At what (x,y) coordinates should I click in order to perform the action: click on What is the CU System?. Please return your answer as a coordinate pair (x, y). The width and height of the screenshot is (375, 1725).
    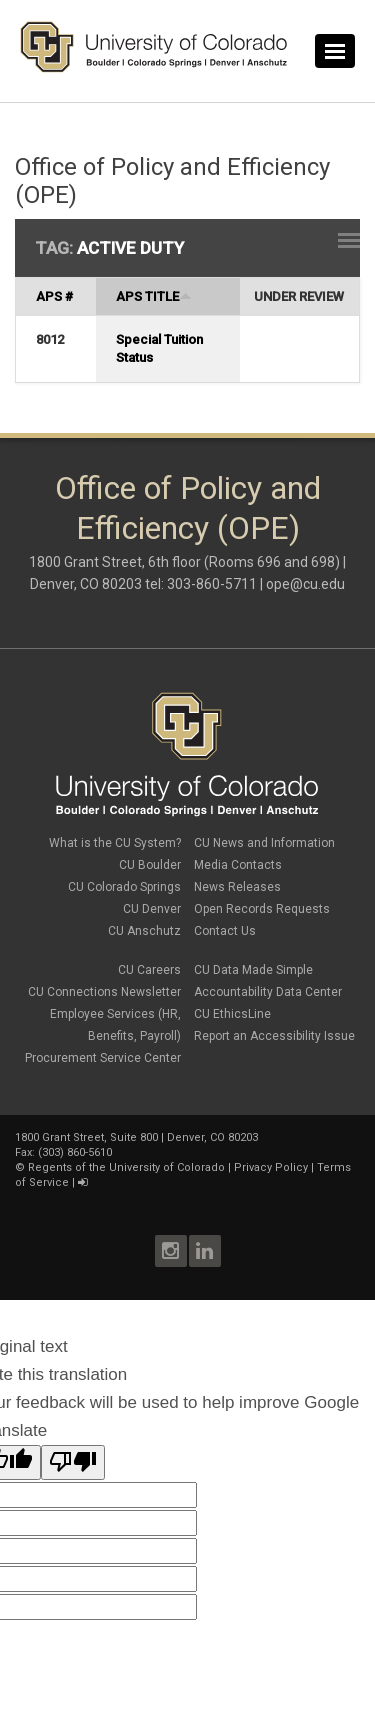
    Looking at the image, I should click on (115, 843).